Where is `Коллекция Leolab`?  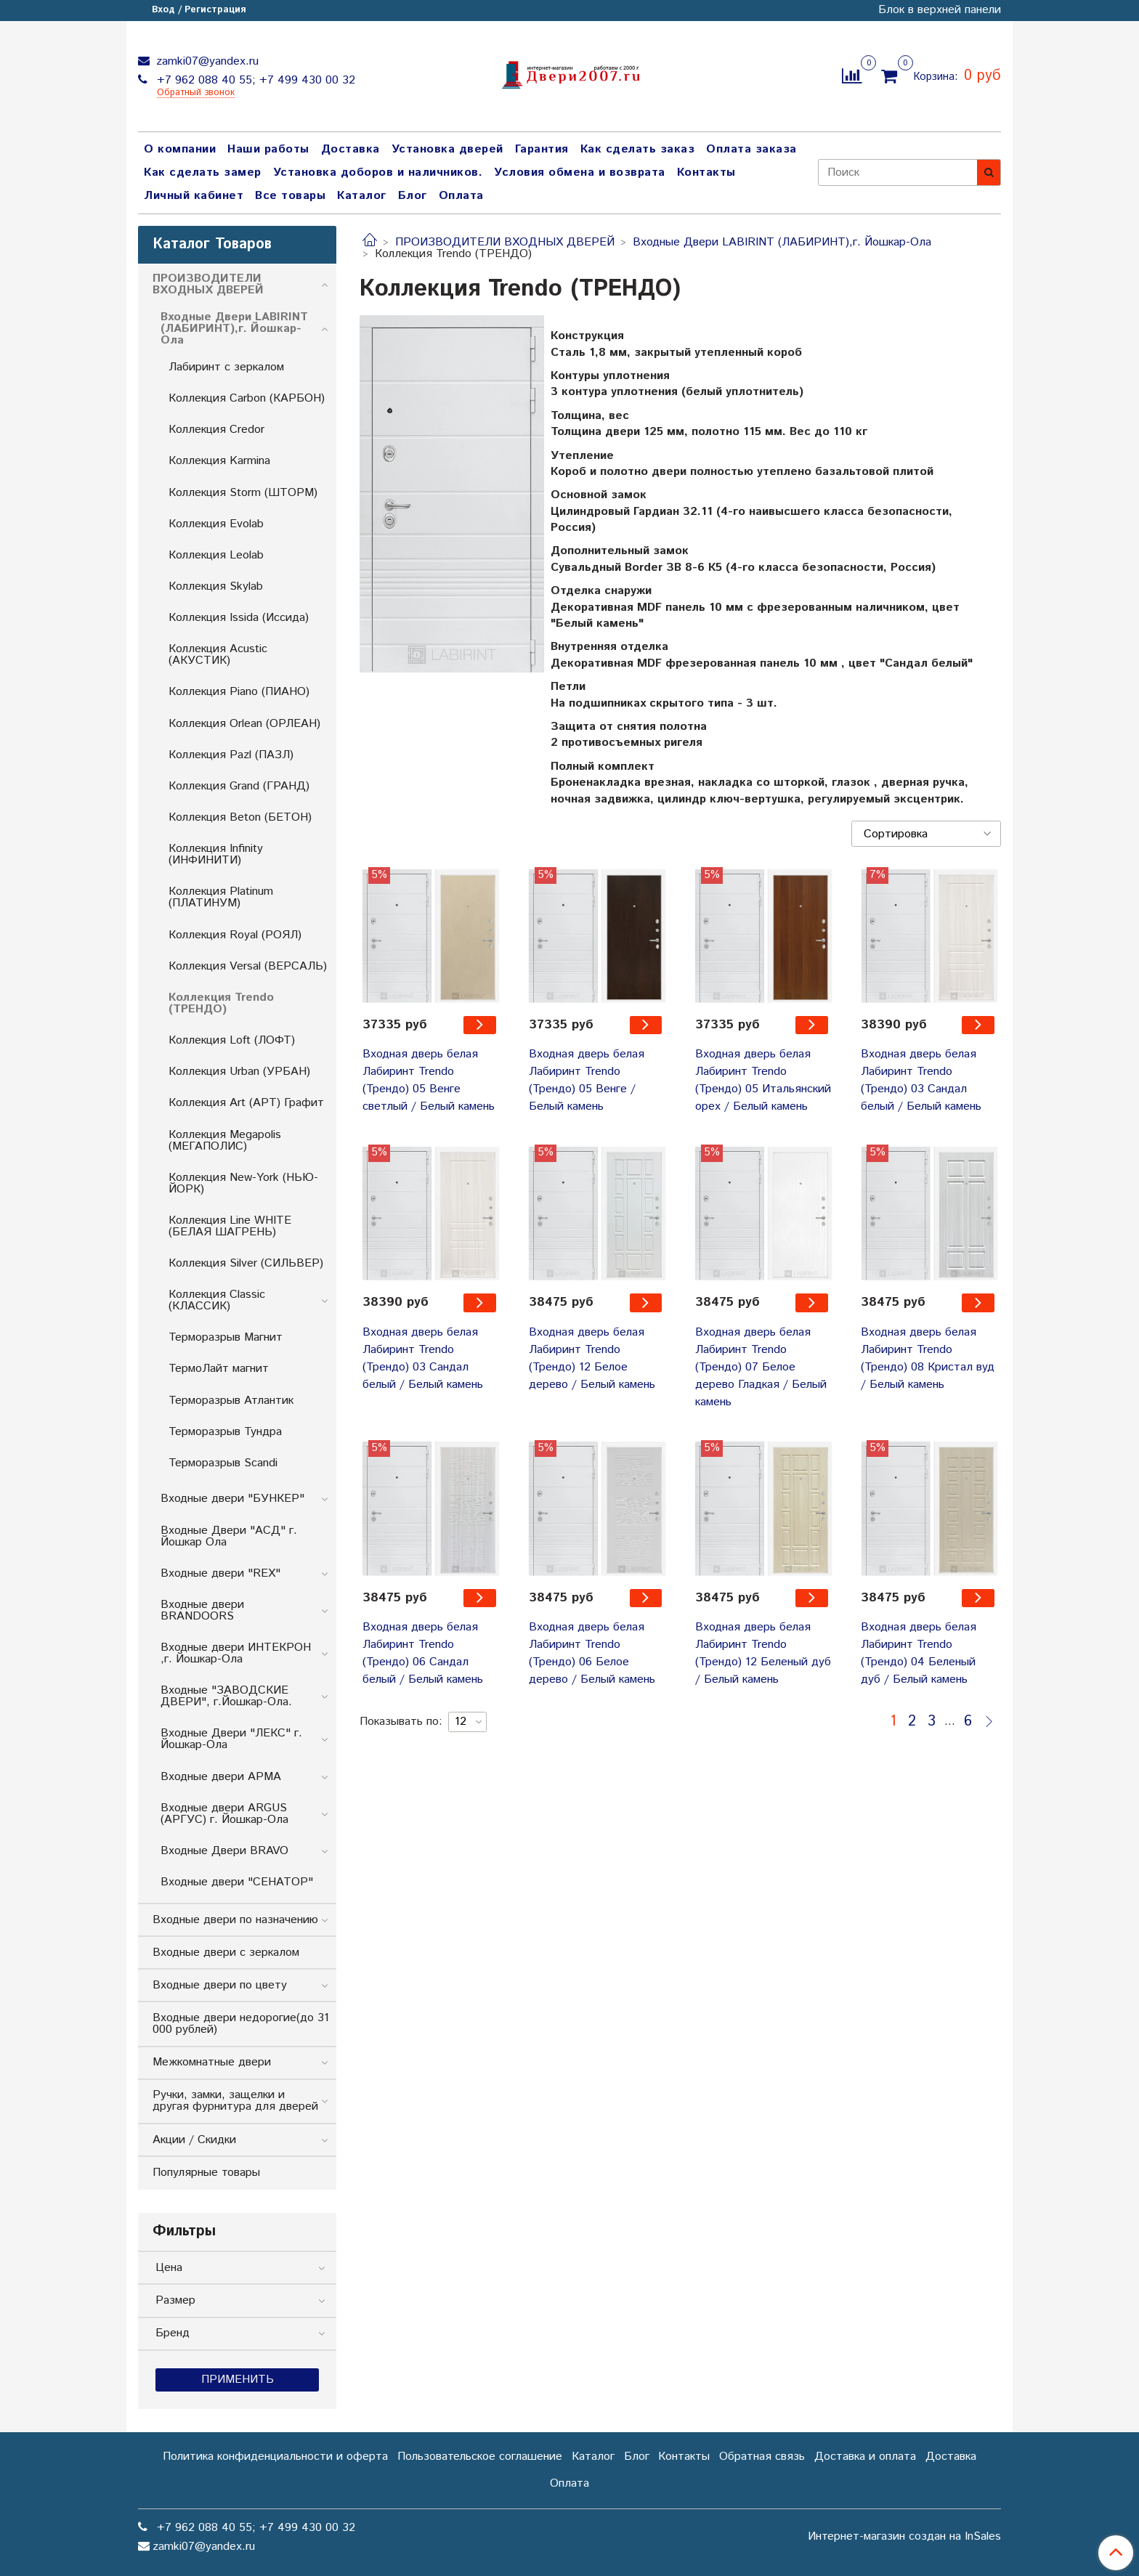
Коллекция Leolab is located at coordinates (216, 555).